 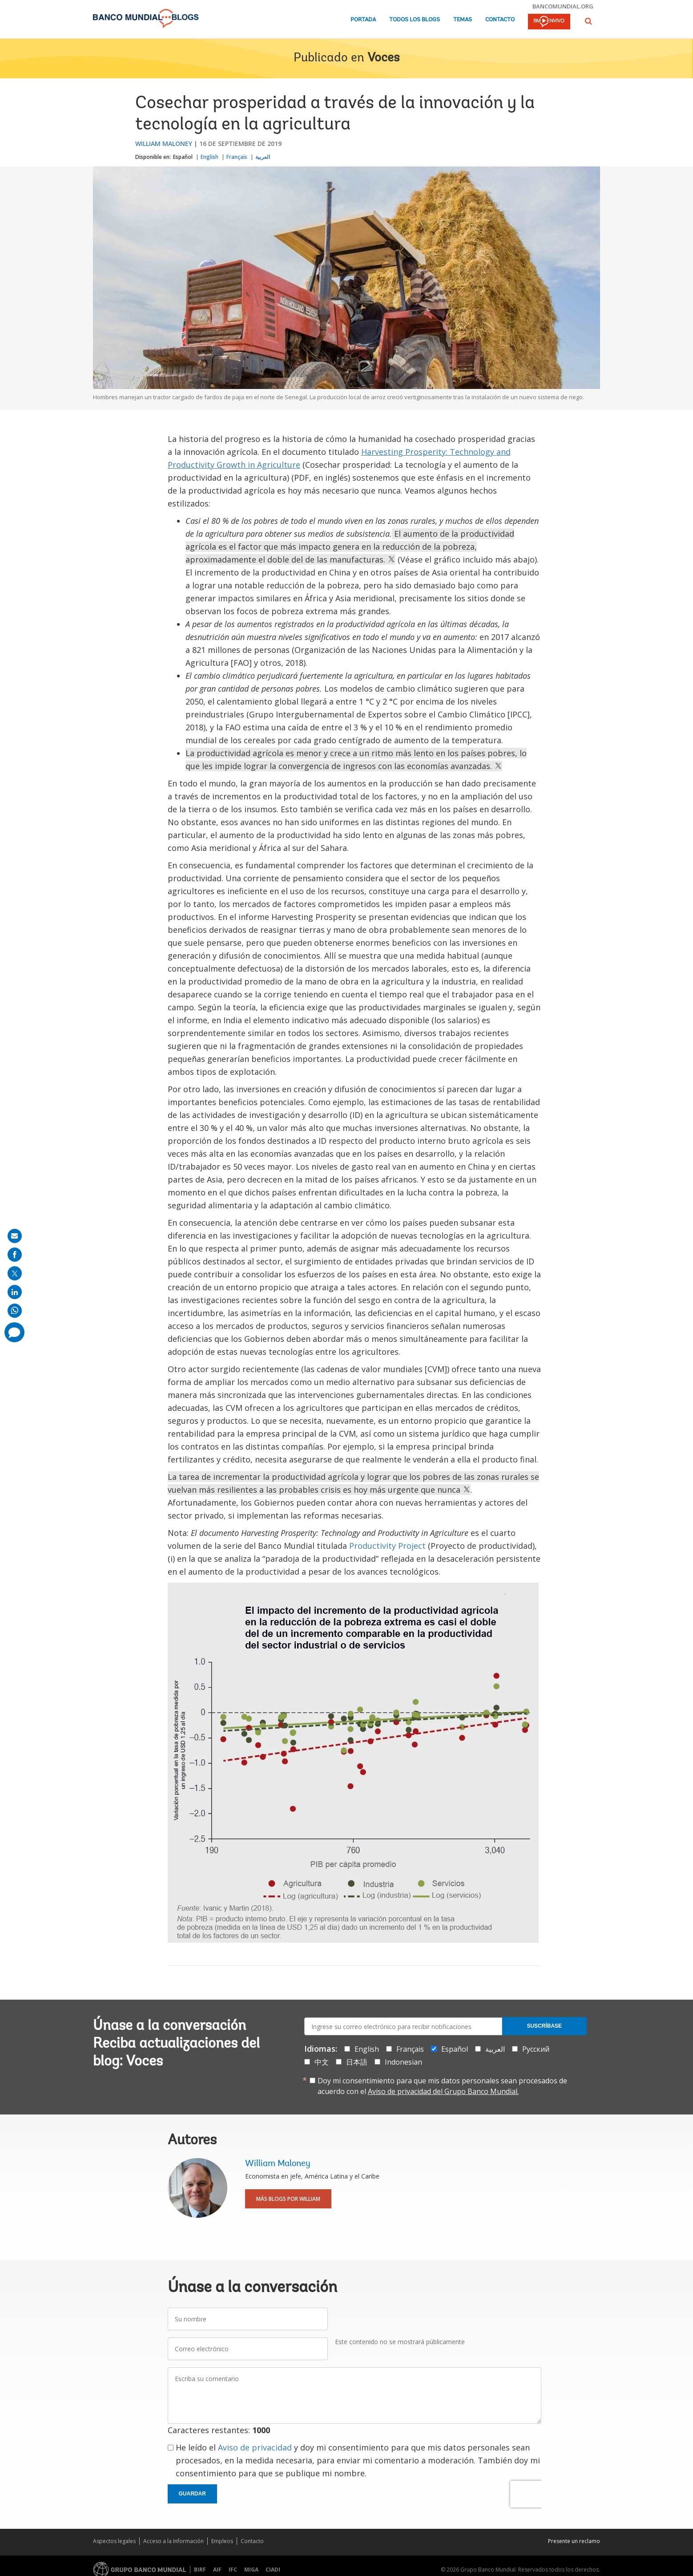 I want to click on Acceso a la Información, so click(x=173, y=2541).